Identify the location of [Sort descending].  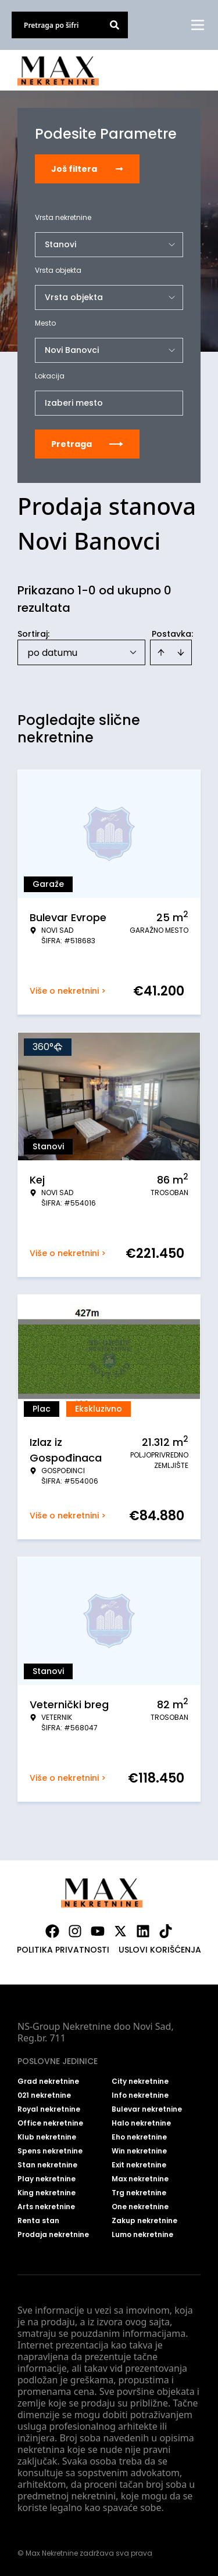
(181, 652).